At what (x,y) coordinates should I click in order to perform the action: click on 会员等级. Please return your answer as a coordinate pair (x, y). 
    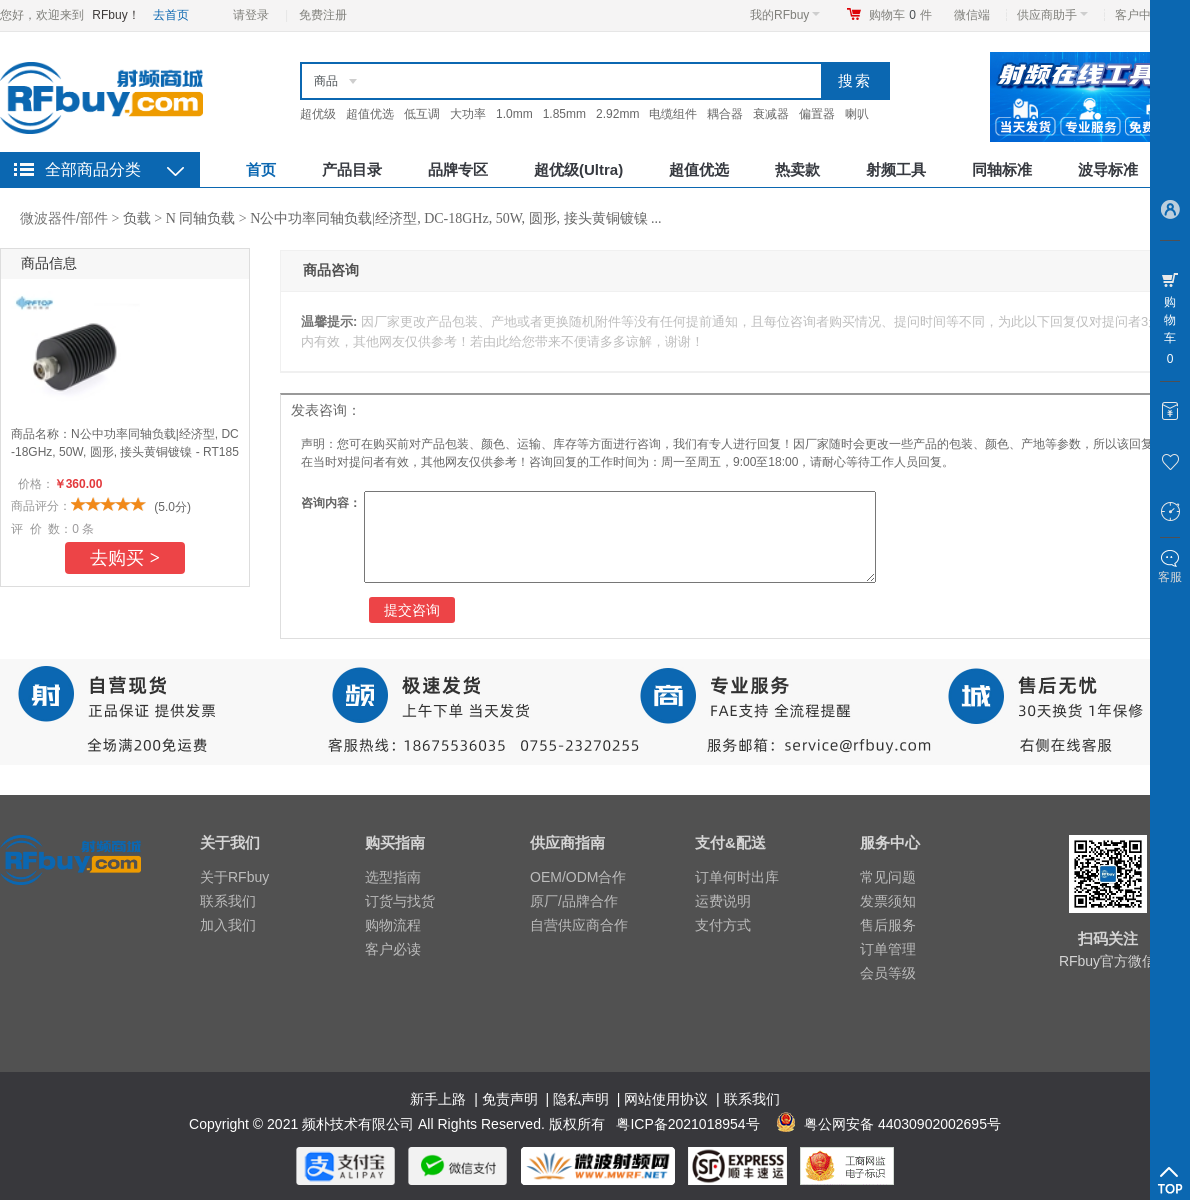
    Looking at the image, I should click on (888, 973).